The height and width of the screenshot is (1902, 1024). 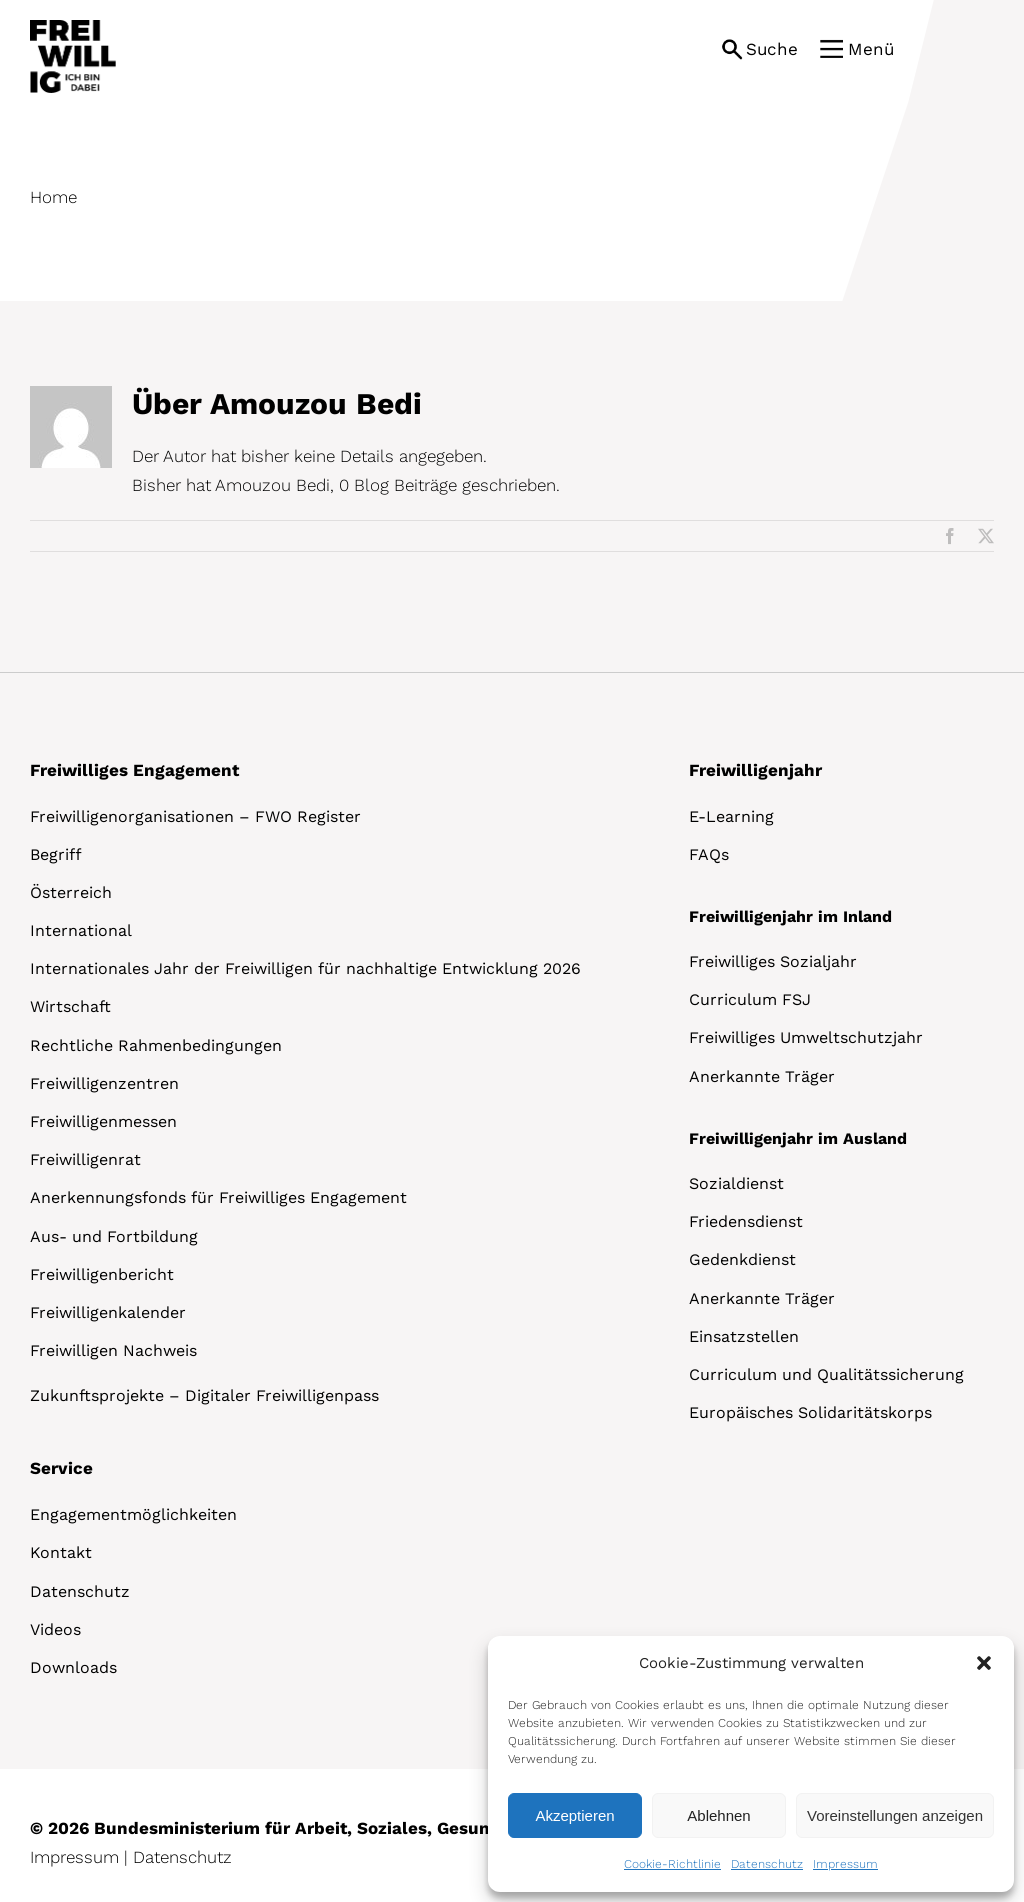 What do you see at coordinates (895, 1815) in the screenshot?
I see `Voreinstellungen anzeigen` at bounding box center [895, 1815].